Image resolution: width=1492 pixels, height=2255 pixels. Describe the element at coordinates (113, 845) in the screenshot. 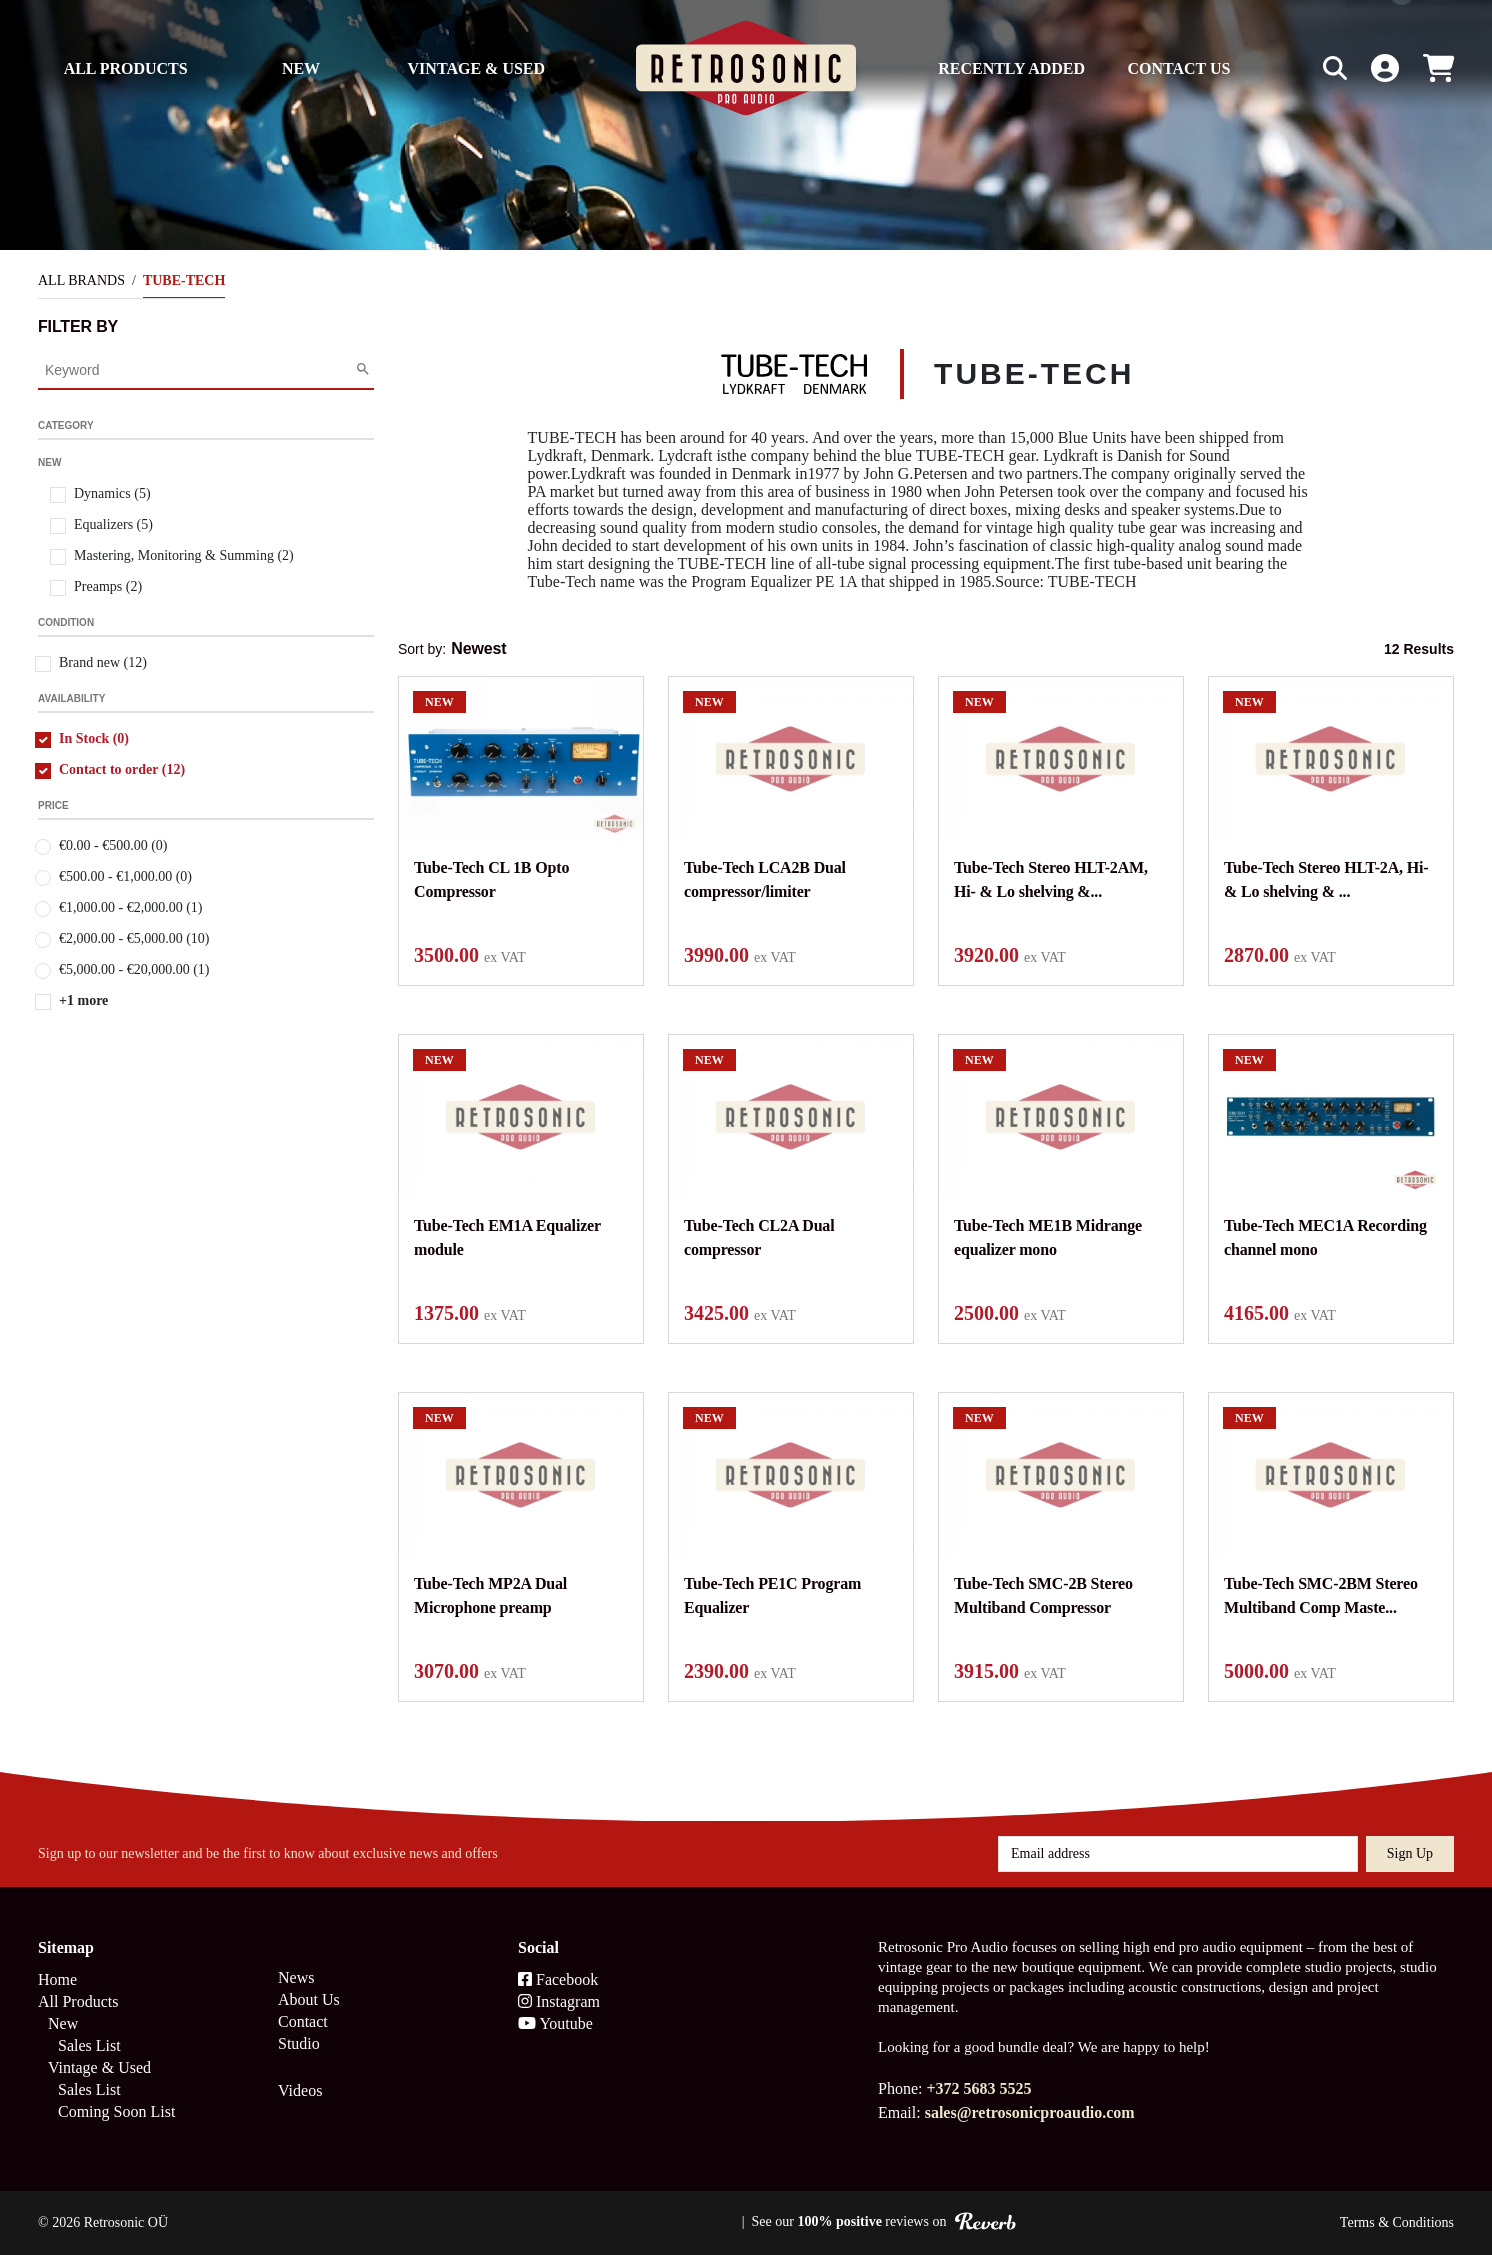

I see `€0.00 - €500.00 (0)` at that location.